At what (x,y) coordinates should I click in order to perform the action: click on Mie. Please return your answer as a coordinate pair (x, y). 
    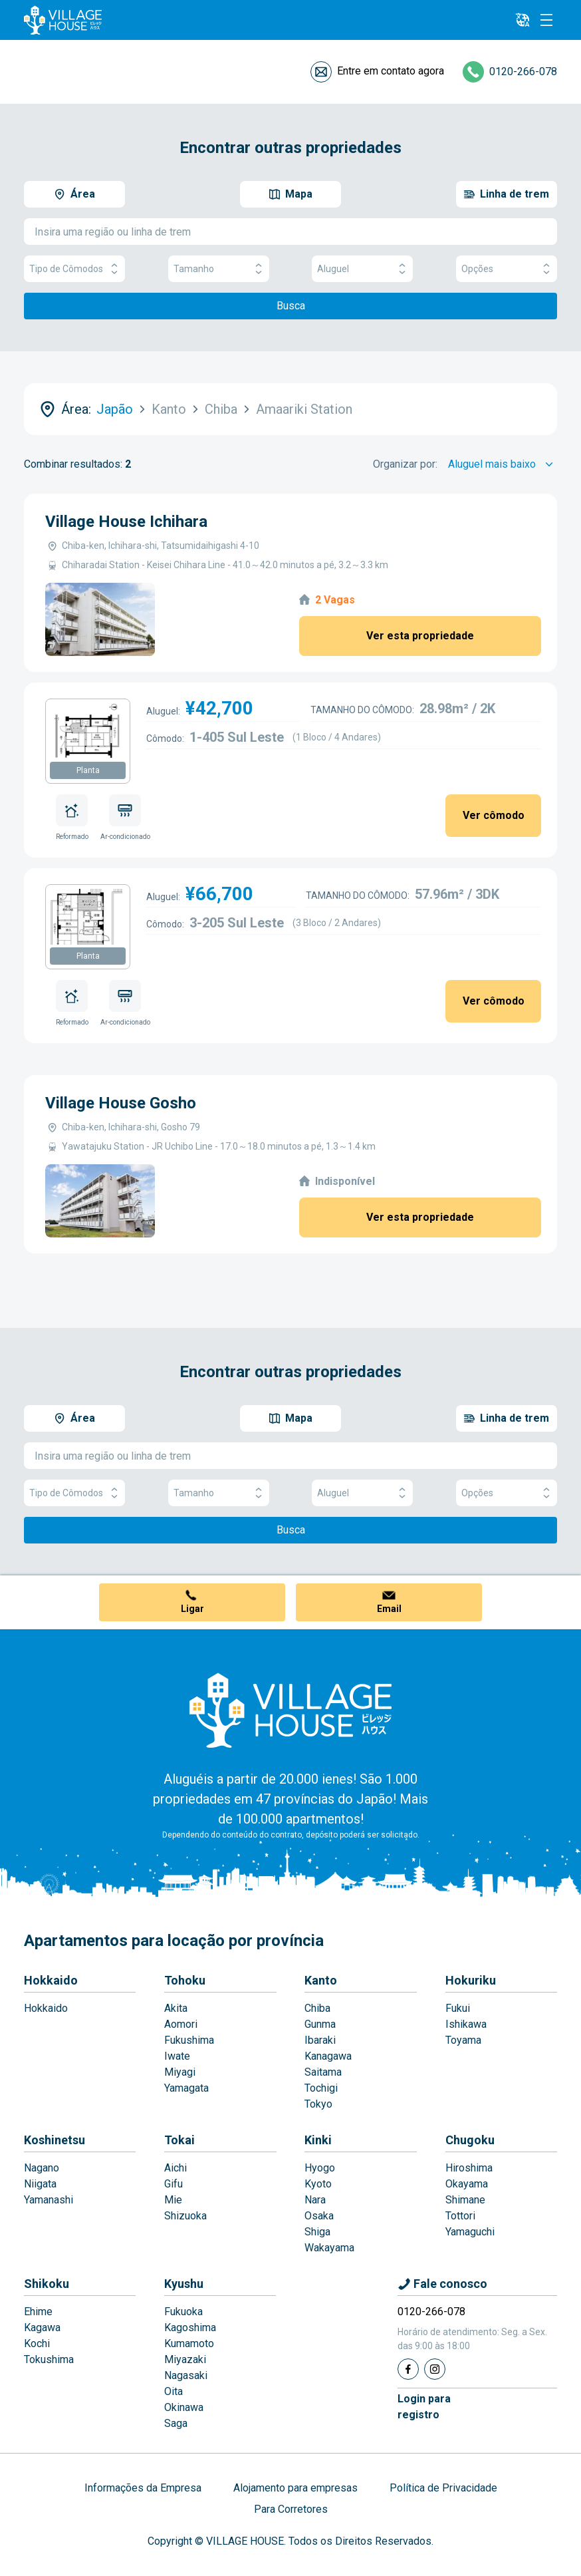
    Looking at the image, I should click on (173, 2199).